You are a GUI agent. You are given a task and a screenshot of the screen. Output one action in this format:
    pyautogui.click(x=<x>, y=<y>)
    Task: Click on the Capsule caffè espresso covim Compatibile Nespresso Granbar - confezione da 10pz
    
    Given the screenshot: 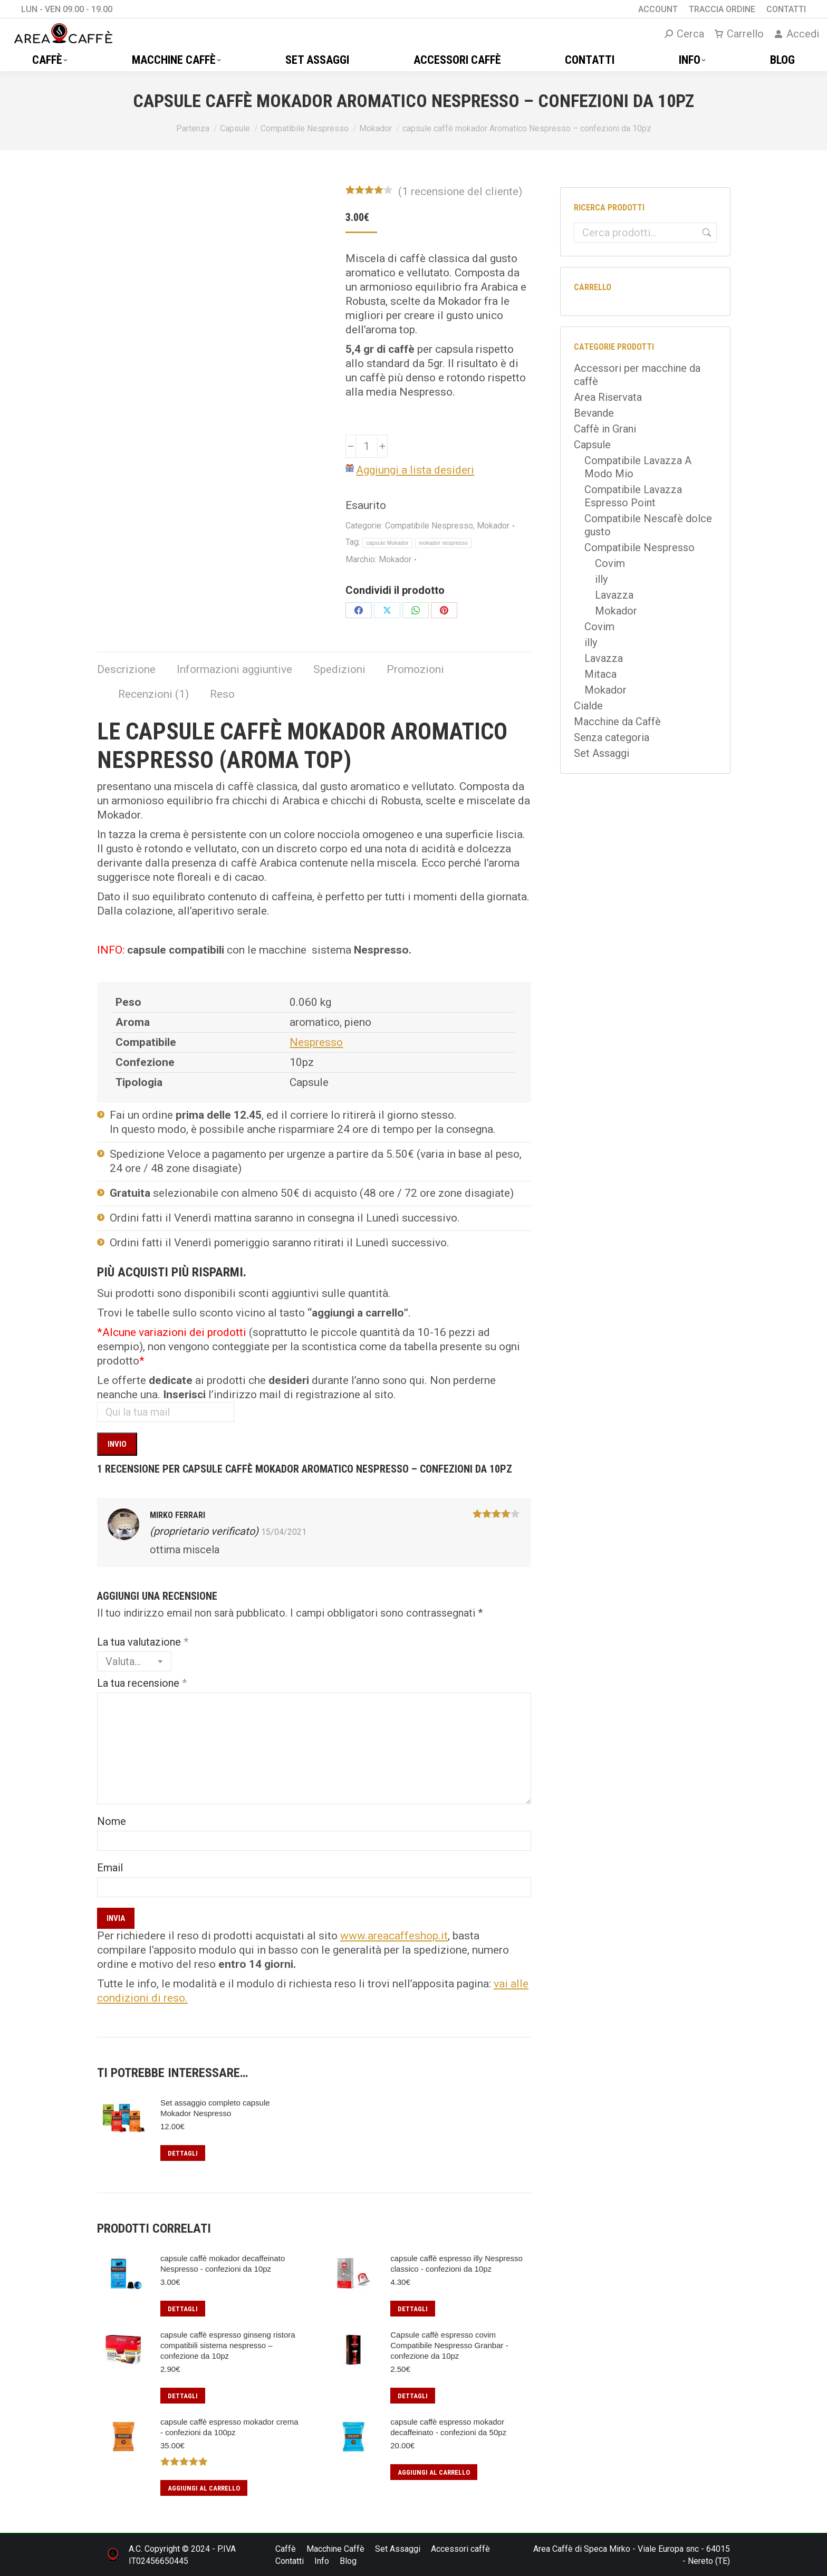 What is the action you would take?
    pyautogui.click(x=449, y=2345)
    